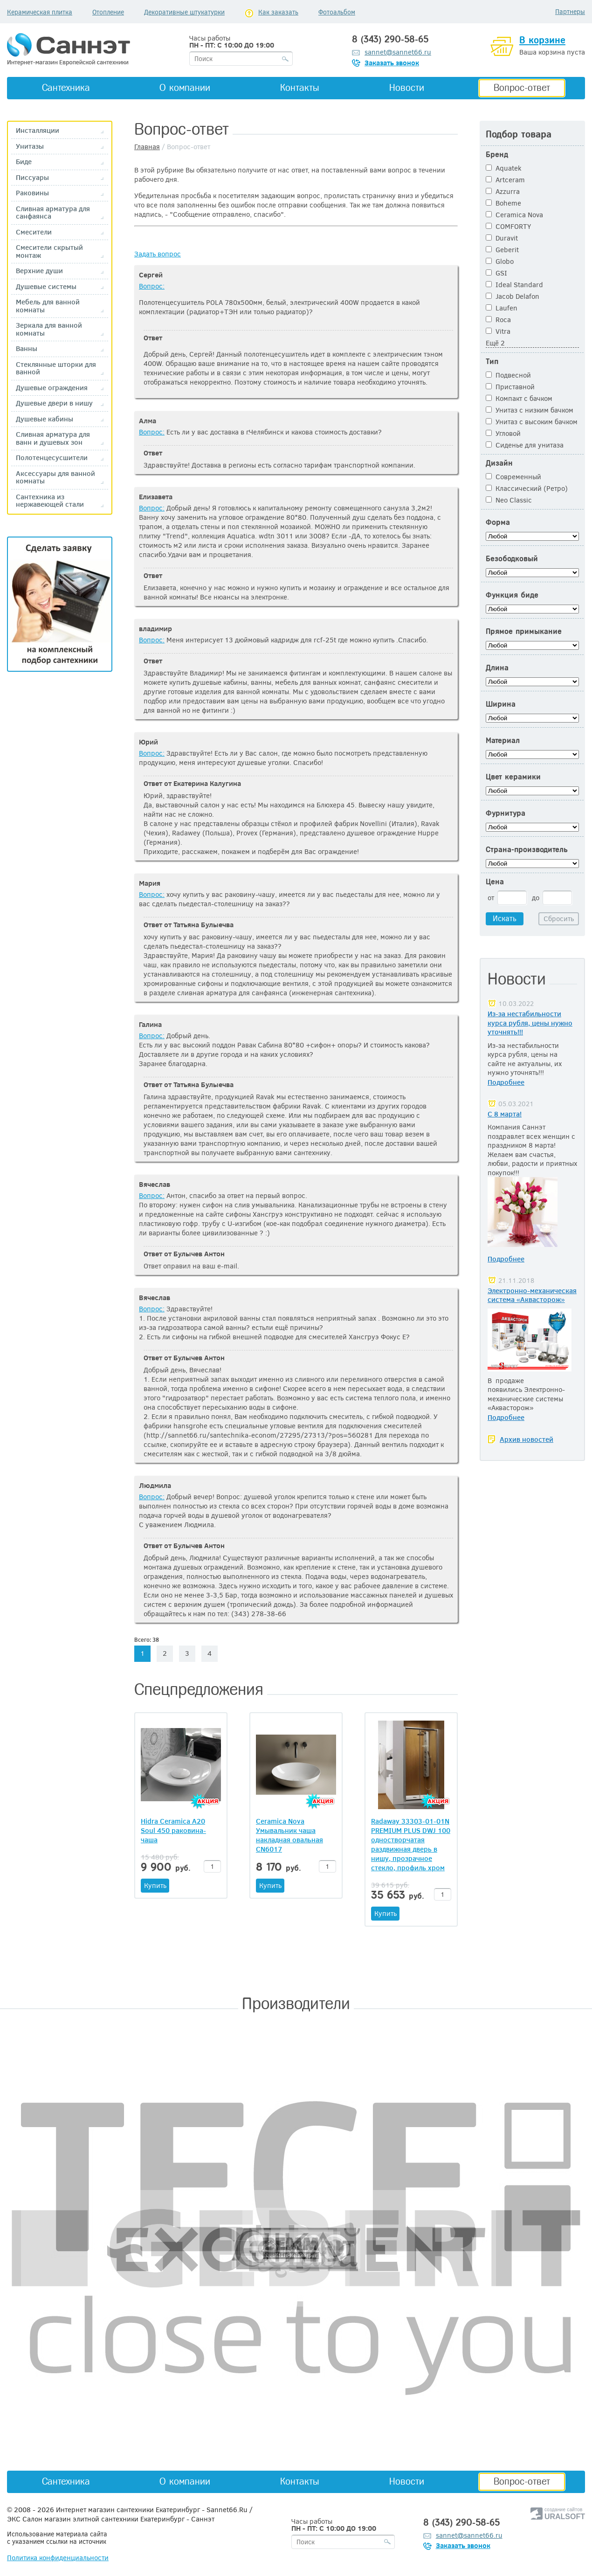 This screenshot has width=592, height=2576. I want to click on Унитаз с высоким бачком, so click(532, 421).